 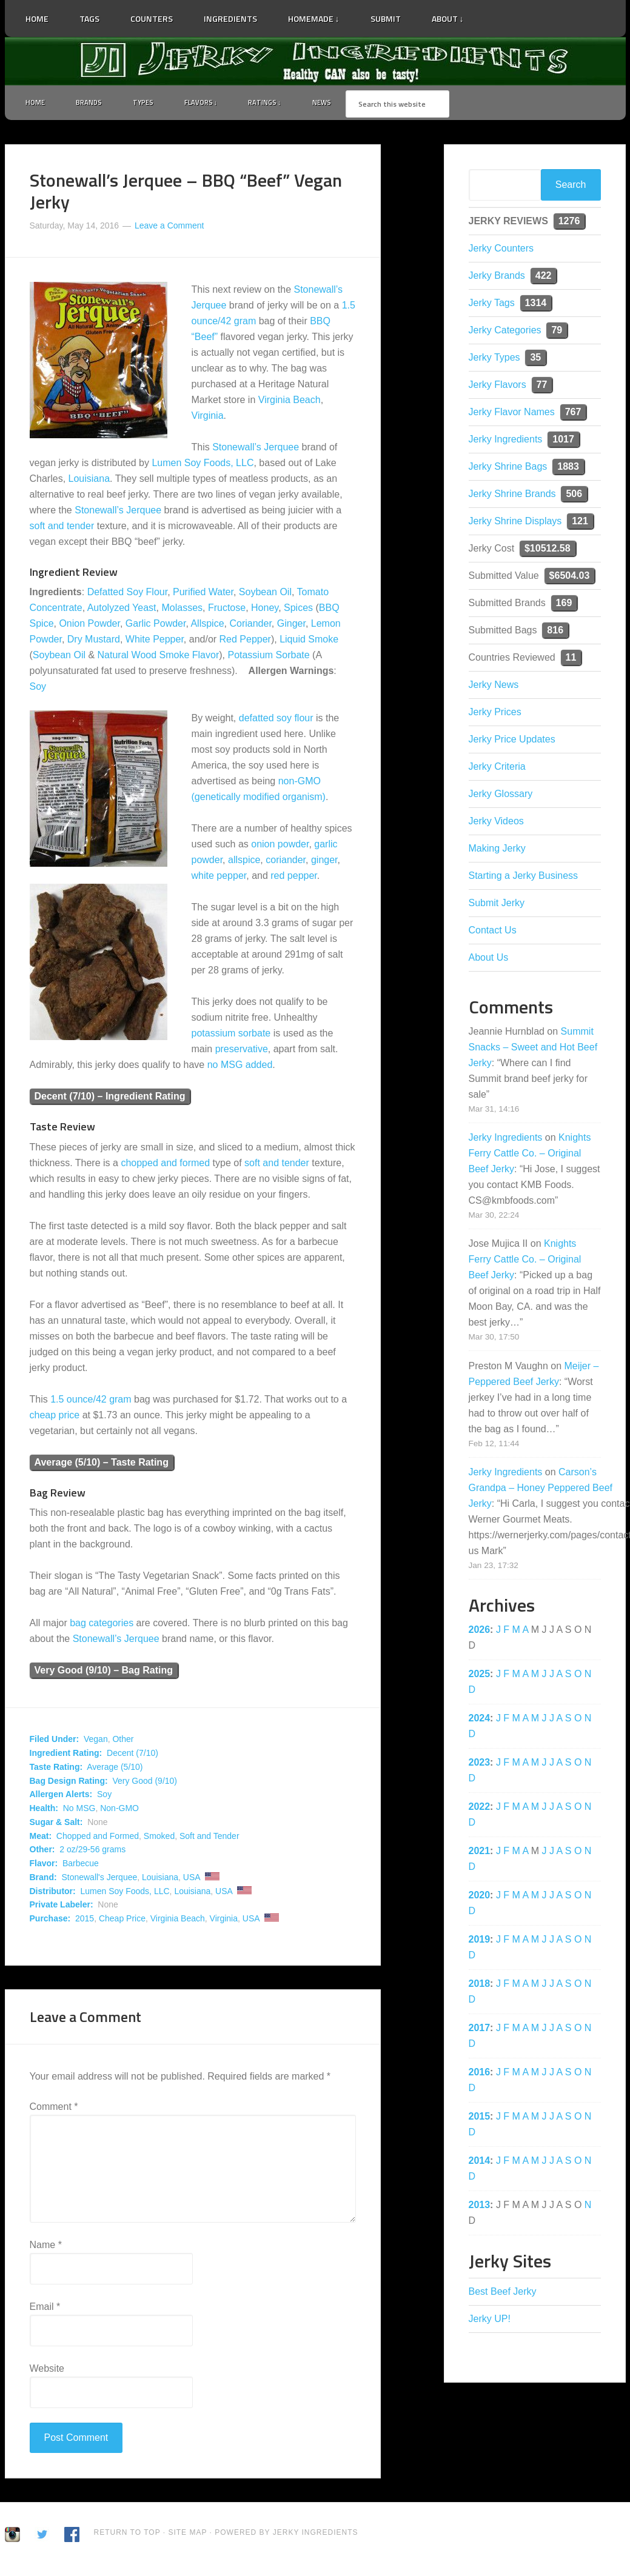 I want to click on Jerky Price Updates, so click(x=512, y=741).